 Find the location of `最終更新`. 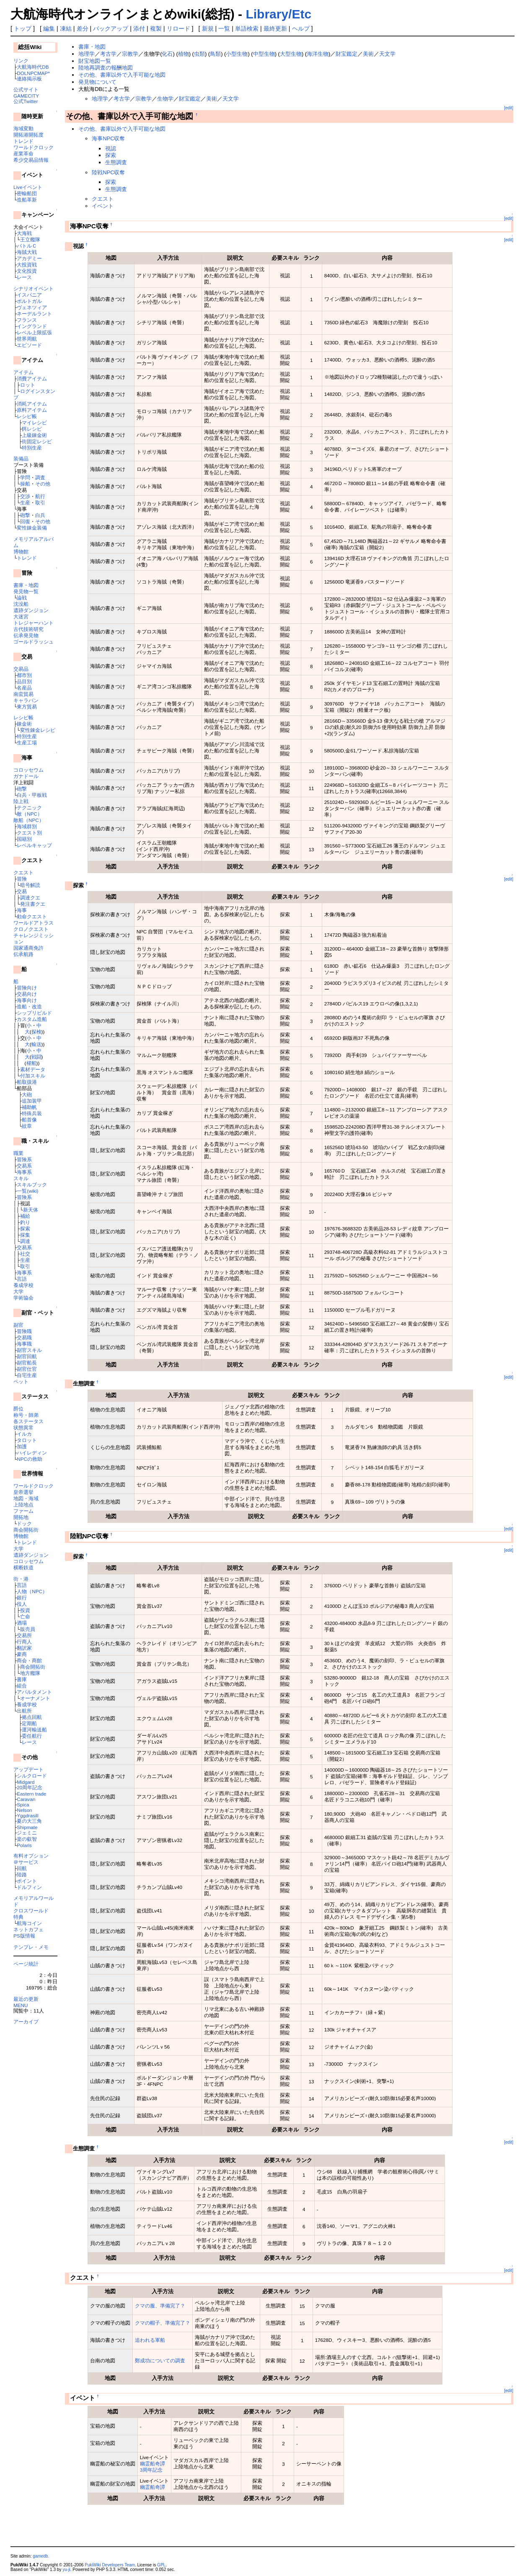

最終更新 is located at coordinates (275, 28).